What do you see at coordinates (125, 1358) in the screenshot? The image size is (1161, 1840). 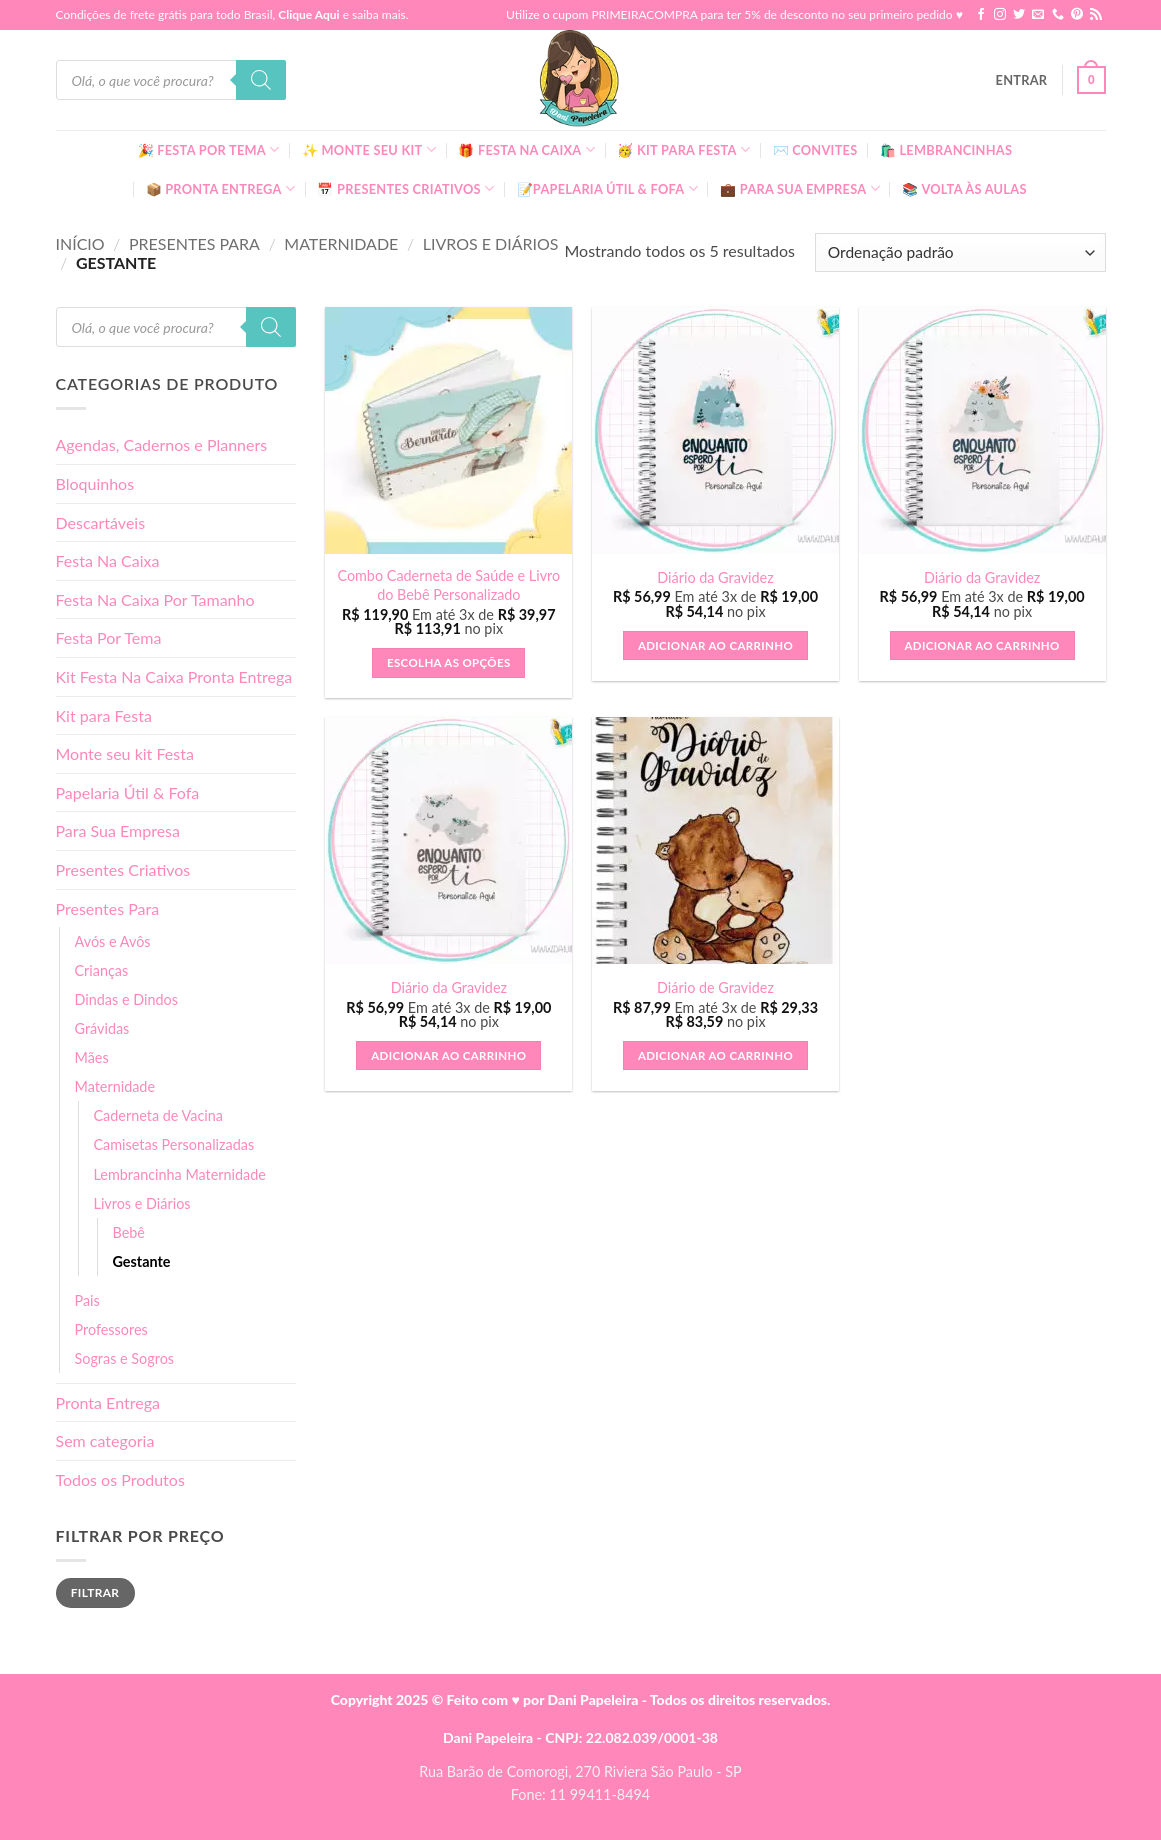 I see `Sogras e Sogros` at bounding box center [125, 1358].